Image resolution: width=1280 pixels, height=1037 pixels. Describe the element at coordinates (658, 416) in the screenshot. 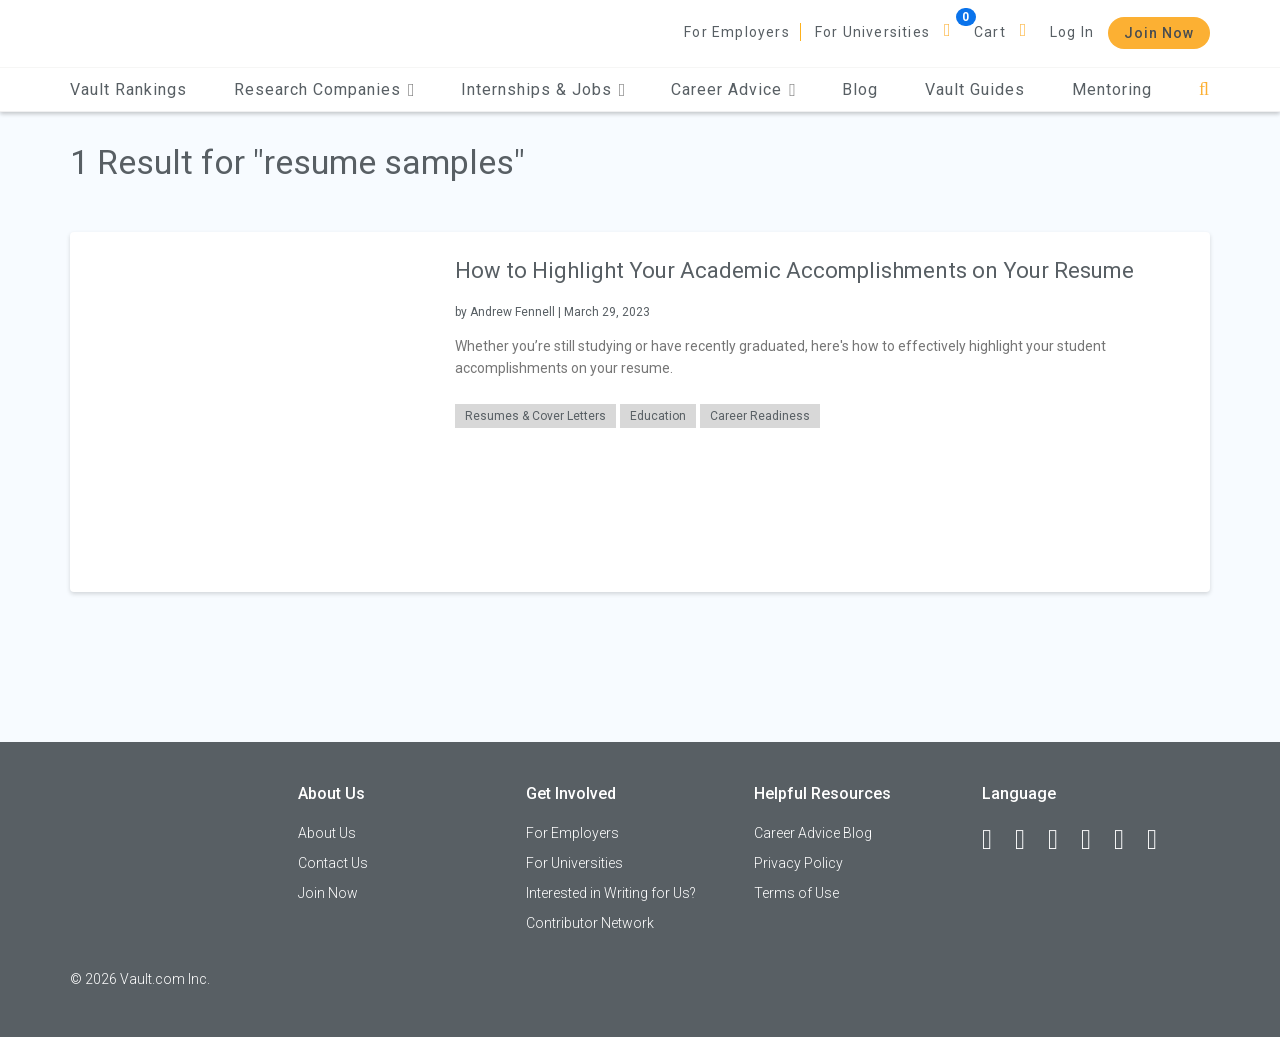

I see `Education` at that location.